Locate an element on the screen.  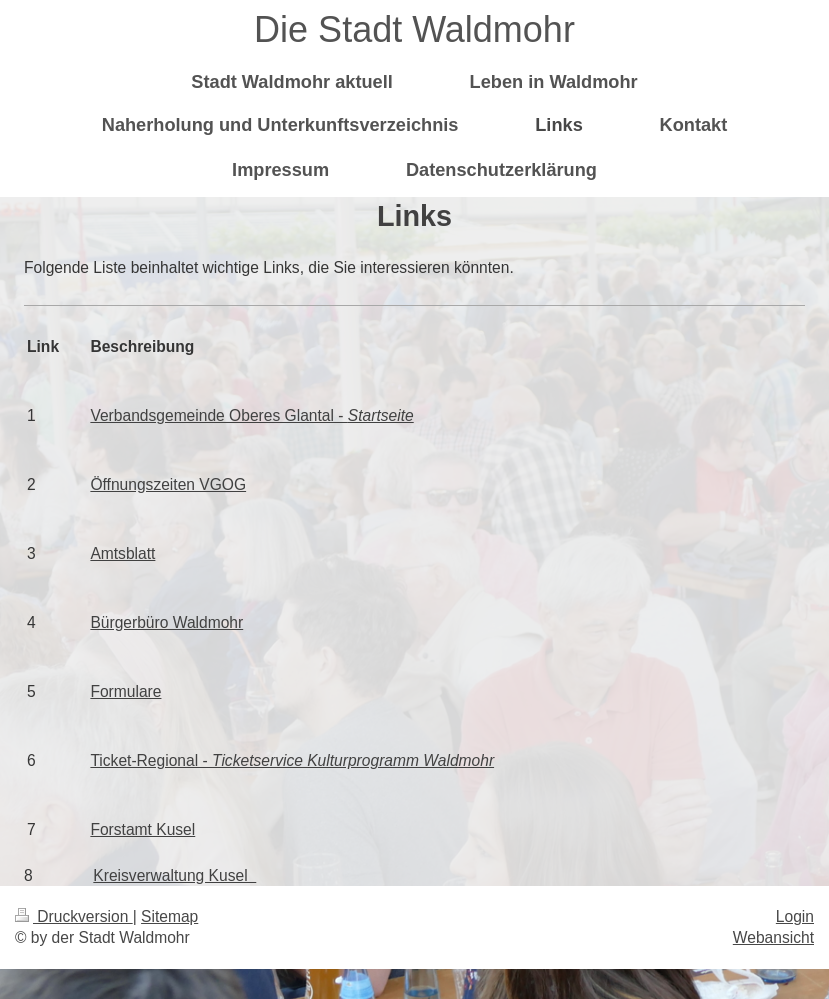
Druckversion is located at coordinates (74, 916).